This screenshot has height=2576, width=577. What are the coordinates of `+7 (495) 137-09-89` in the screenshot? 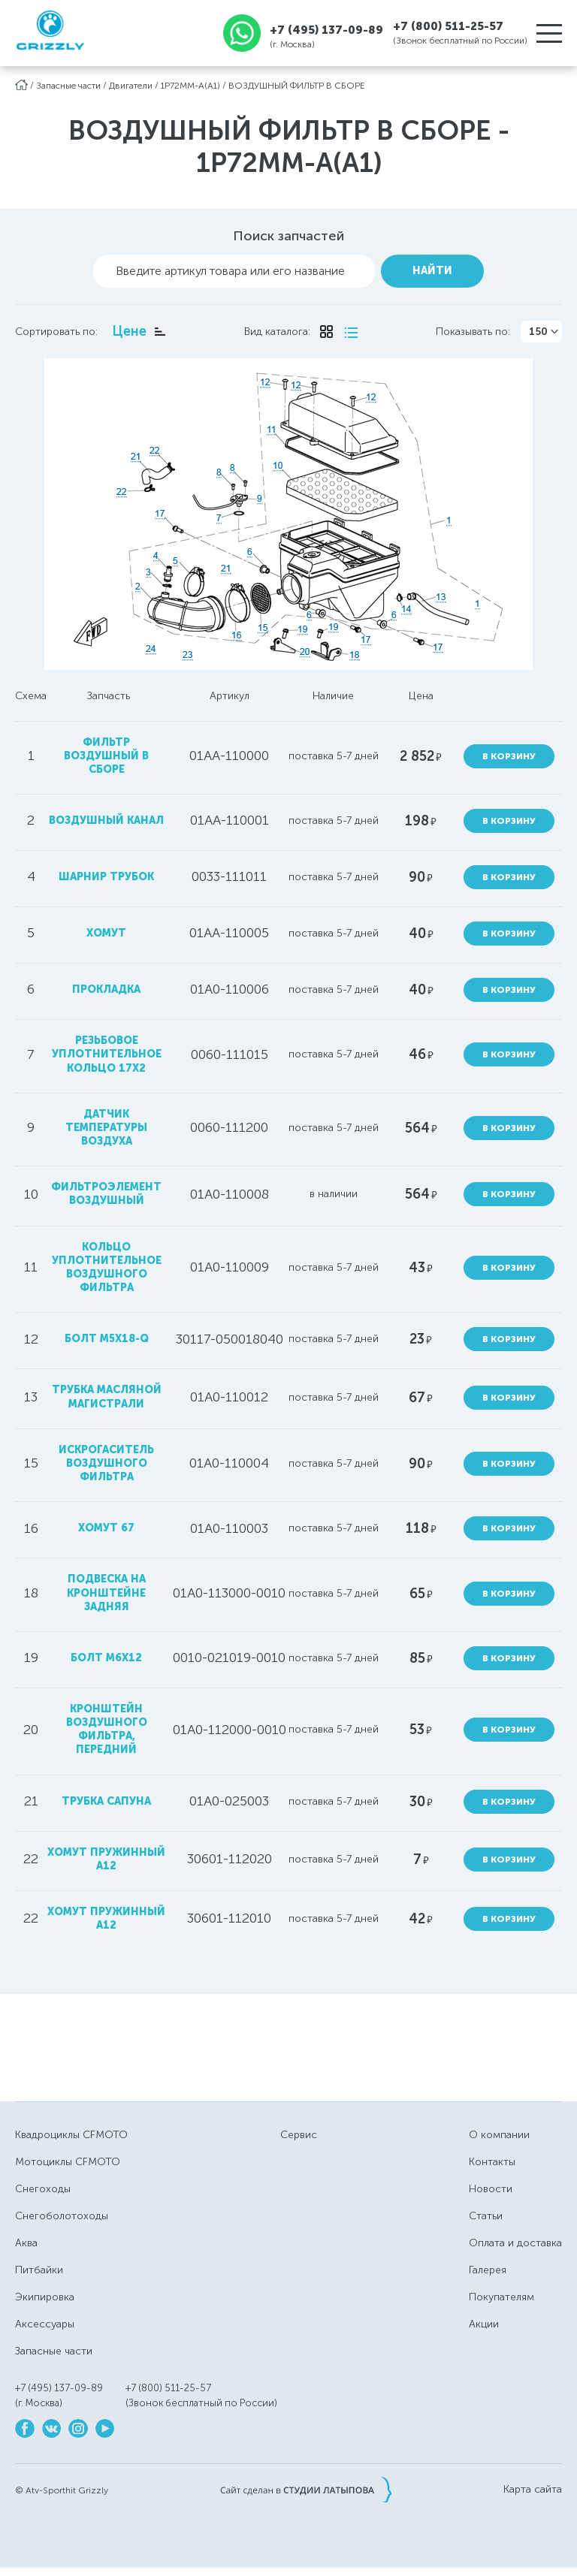 It's located at (326, 29).